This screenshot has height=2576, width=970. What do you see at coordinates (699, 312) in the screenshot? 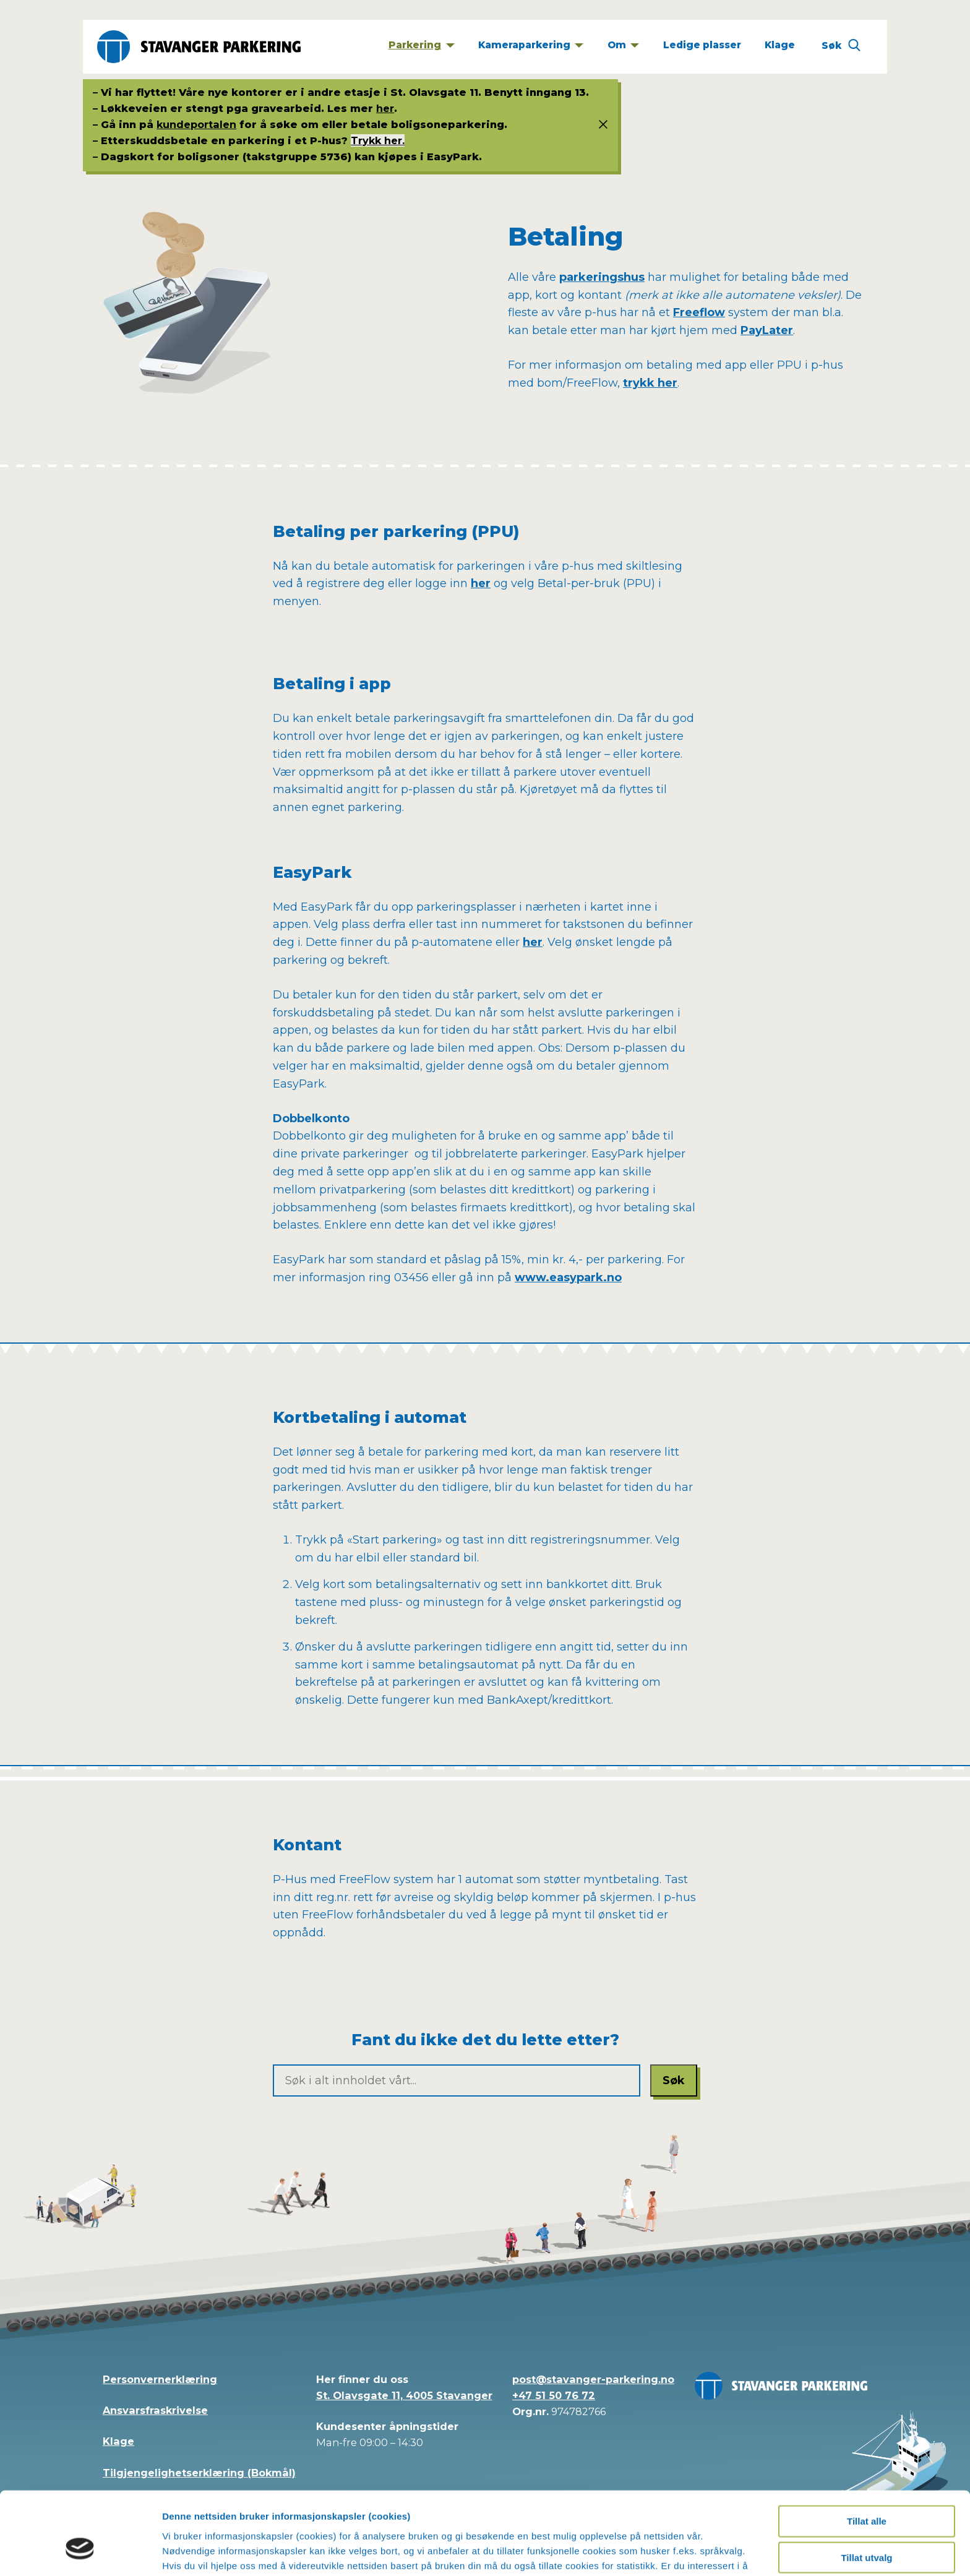
I see `Freeflow` at bounding box center [699, 312].